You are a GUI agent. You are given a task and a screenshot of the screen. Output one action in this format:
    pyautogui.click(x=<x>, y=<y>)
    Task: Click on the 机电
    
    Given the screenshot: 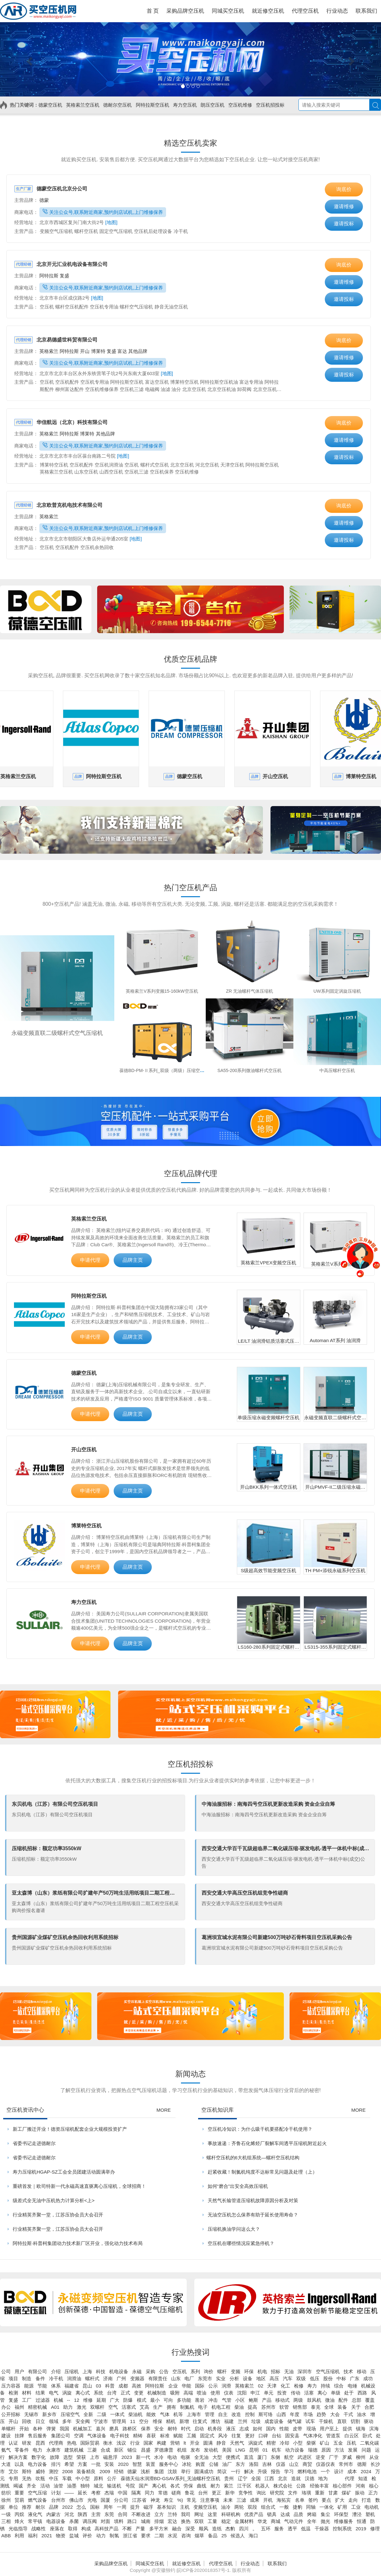 What is the action you would take?
    pyautogui.click(x=262, y=2371)
    